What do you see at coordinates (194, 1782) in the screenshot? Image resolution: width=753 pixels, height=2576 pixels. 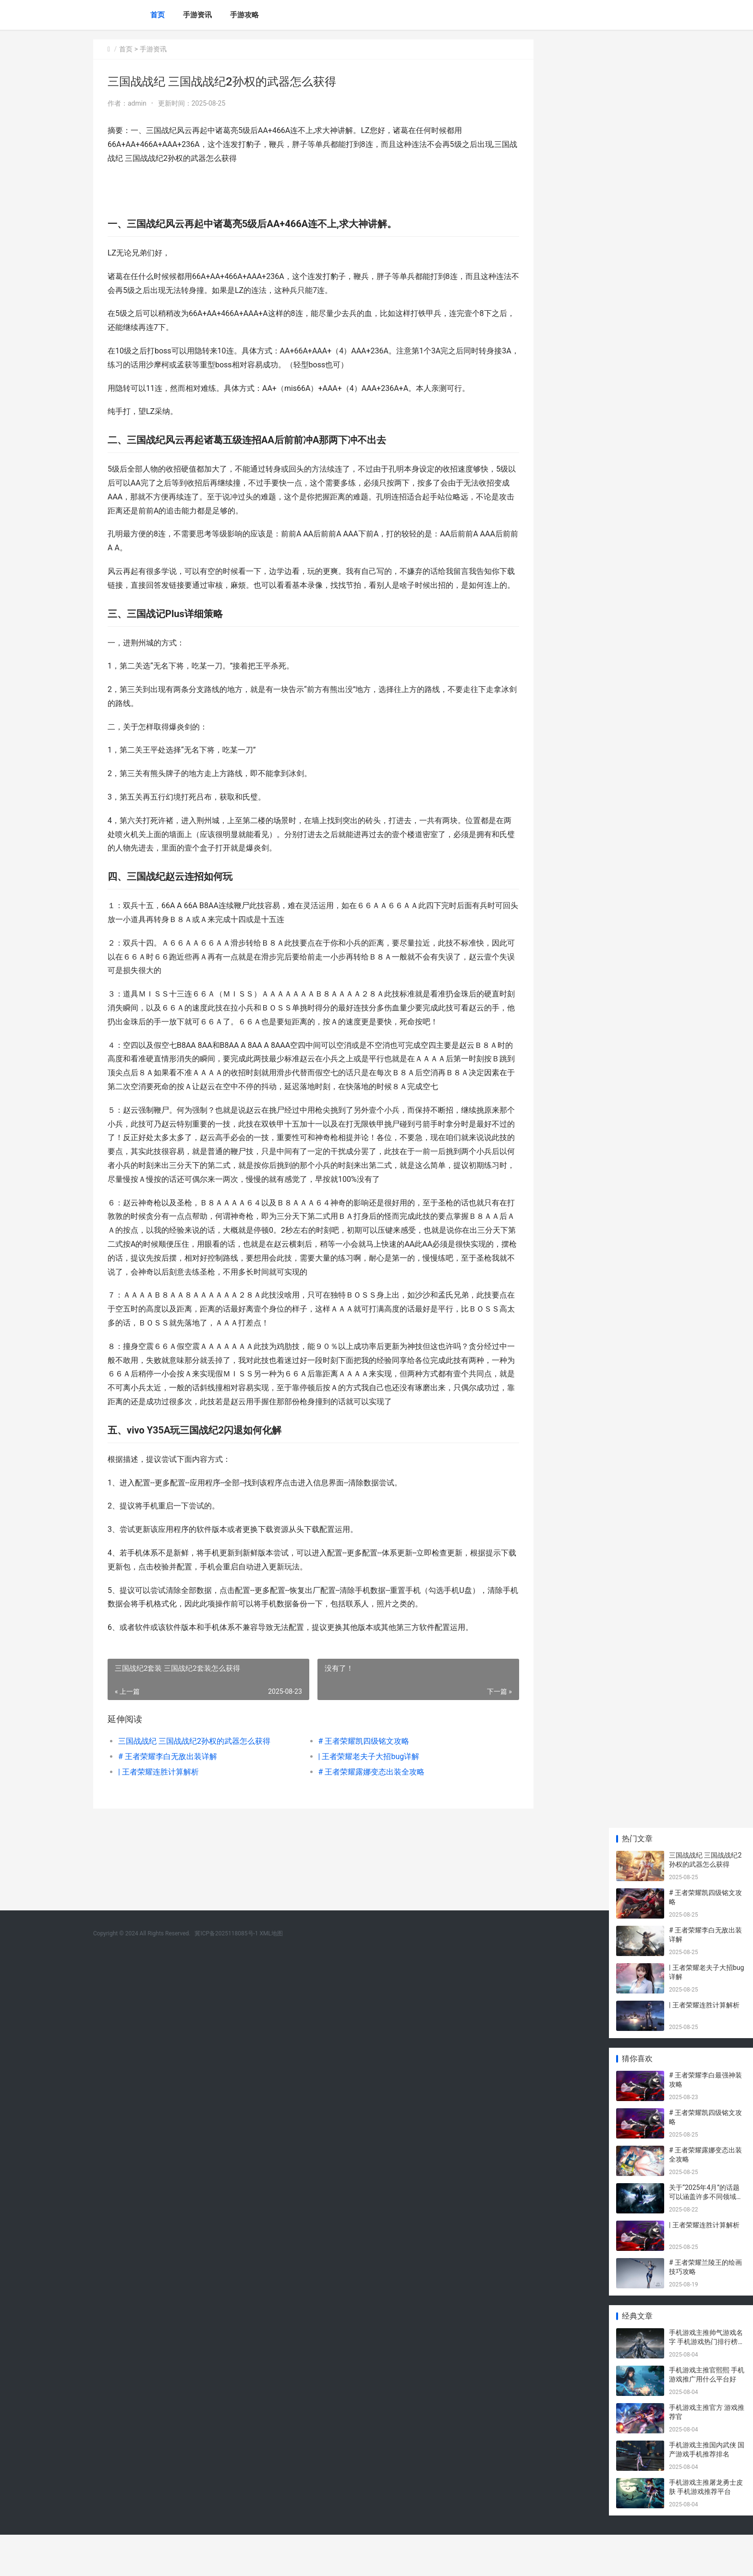 I see `三国战战纪 三国战战纪2孙权的武器怎么获得` at bounding box center [194, 1782].